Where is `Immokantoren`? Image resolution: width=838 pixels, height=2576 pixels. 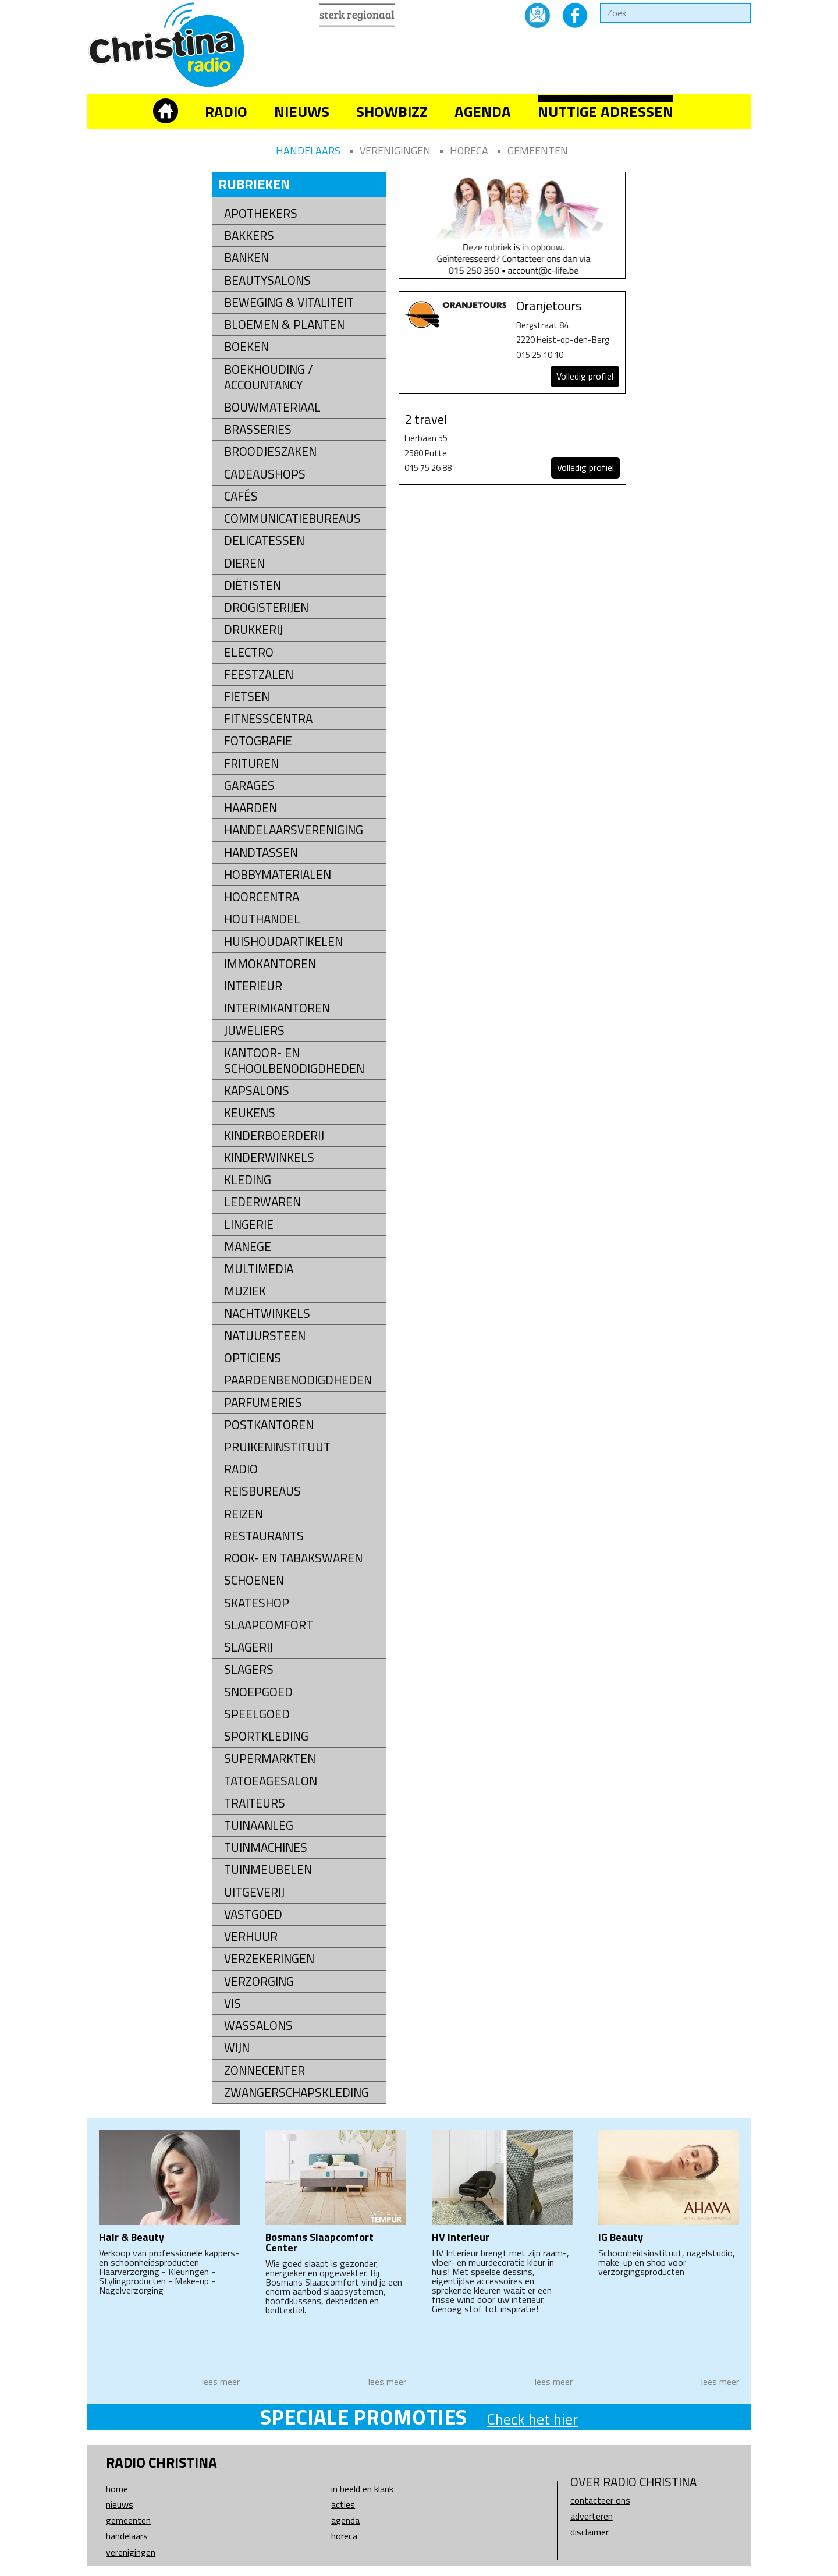
Immokantoren is located at coordinates (270, 964).